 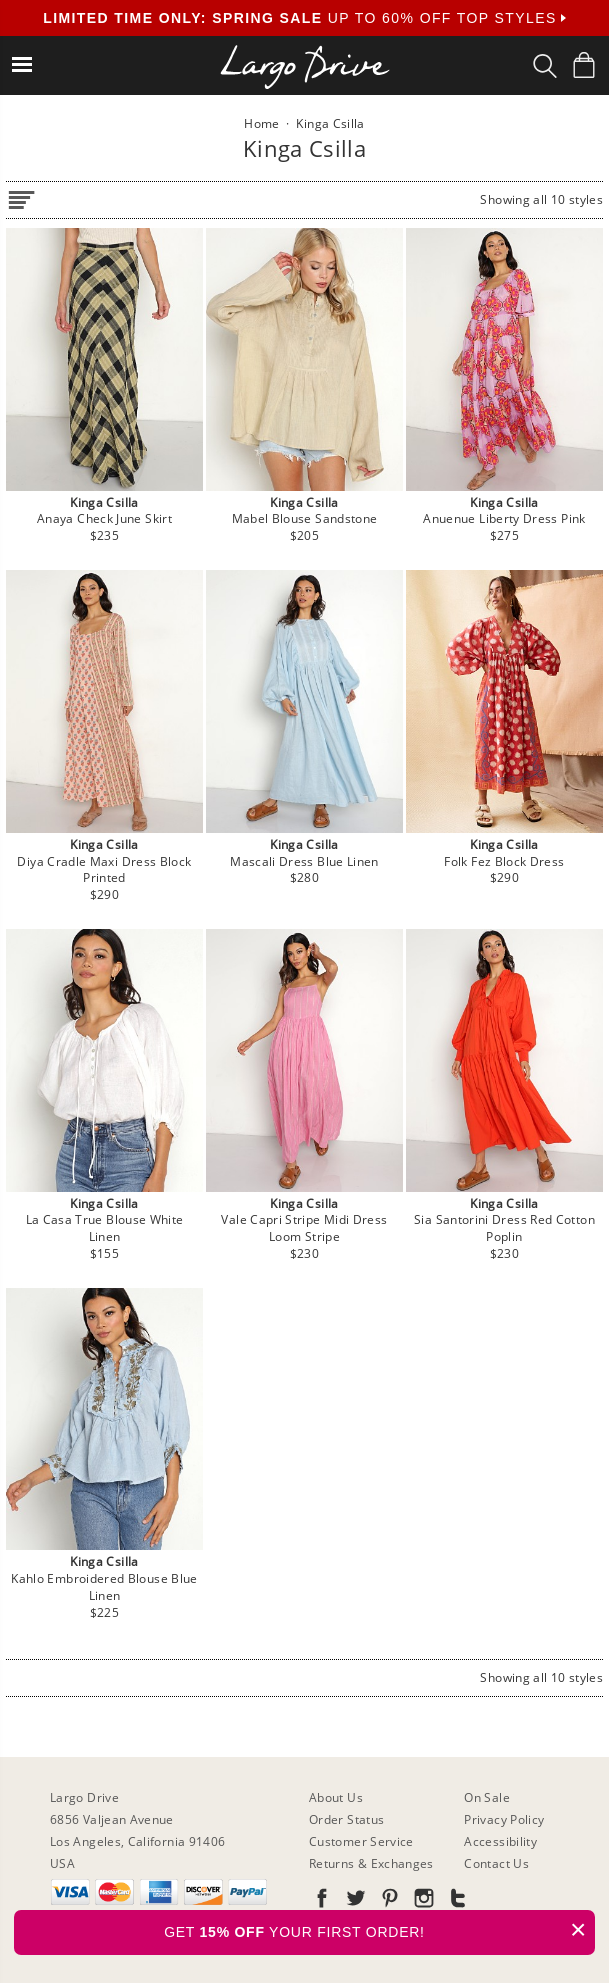 What do you see at coordinates (496, 1863) in the screenshot?
I see `Contact Us` at bounding box center [496, 1863].